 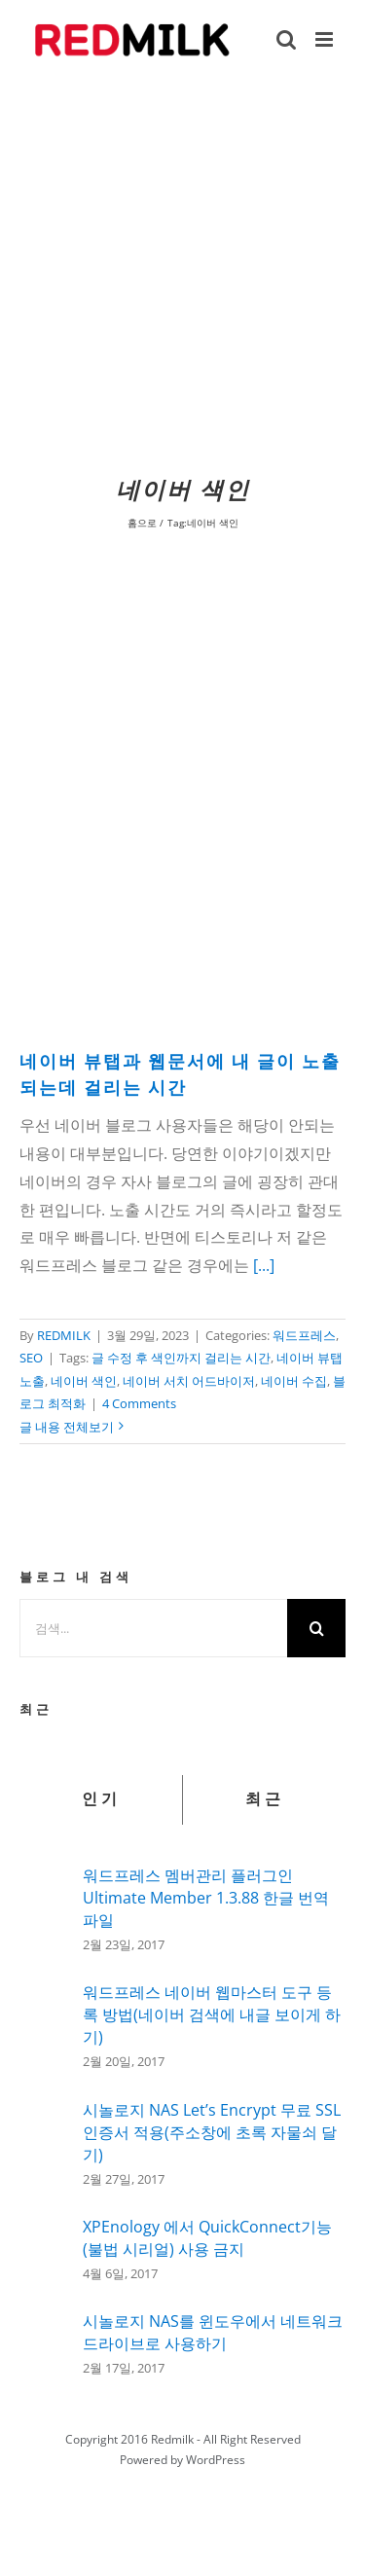 I want to click on 시놀로지 NAS Let’s Encrypt 무료 SSL인증서 적용(주소창에 초록 자물쇠 달기), so click(x=212, y=2132).